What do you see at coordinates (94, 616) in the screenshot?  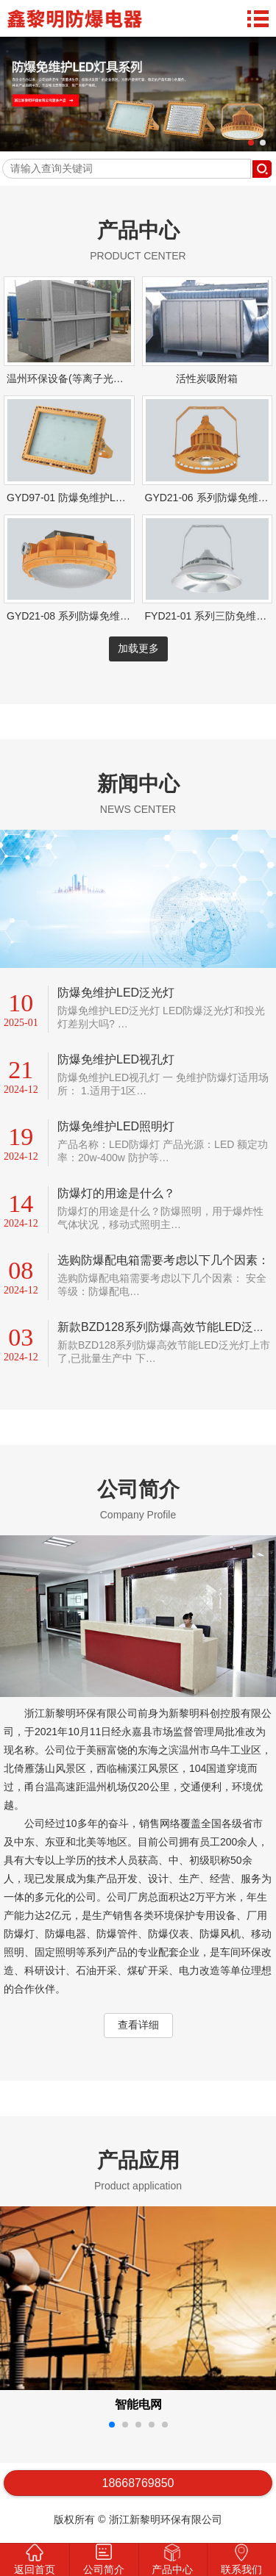 I see `GYD21-08 系列防爆免维护LED照明灯` at bounding box center [94, 616].